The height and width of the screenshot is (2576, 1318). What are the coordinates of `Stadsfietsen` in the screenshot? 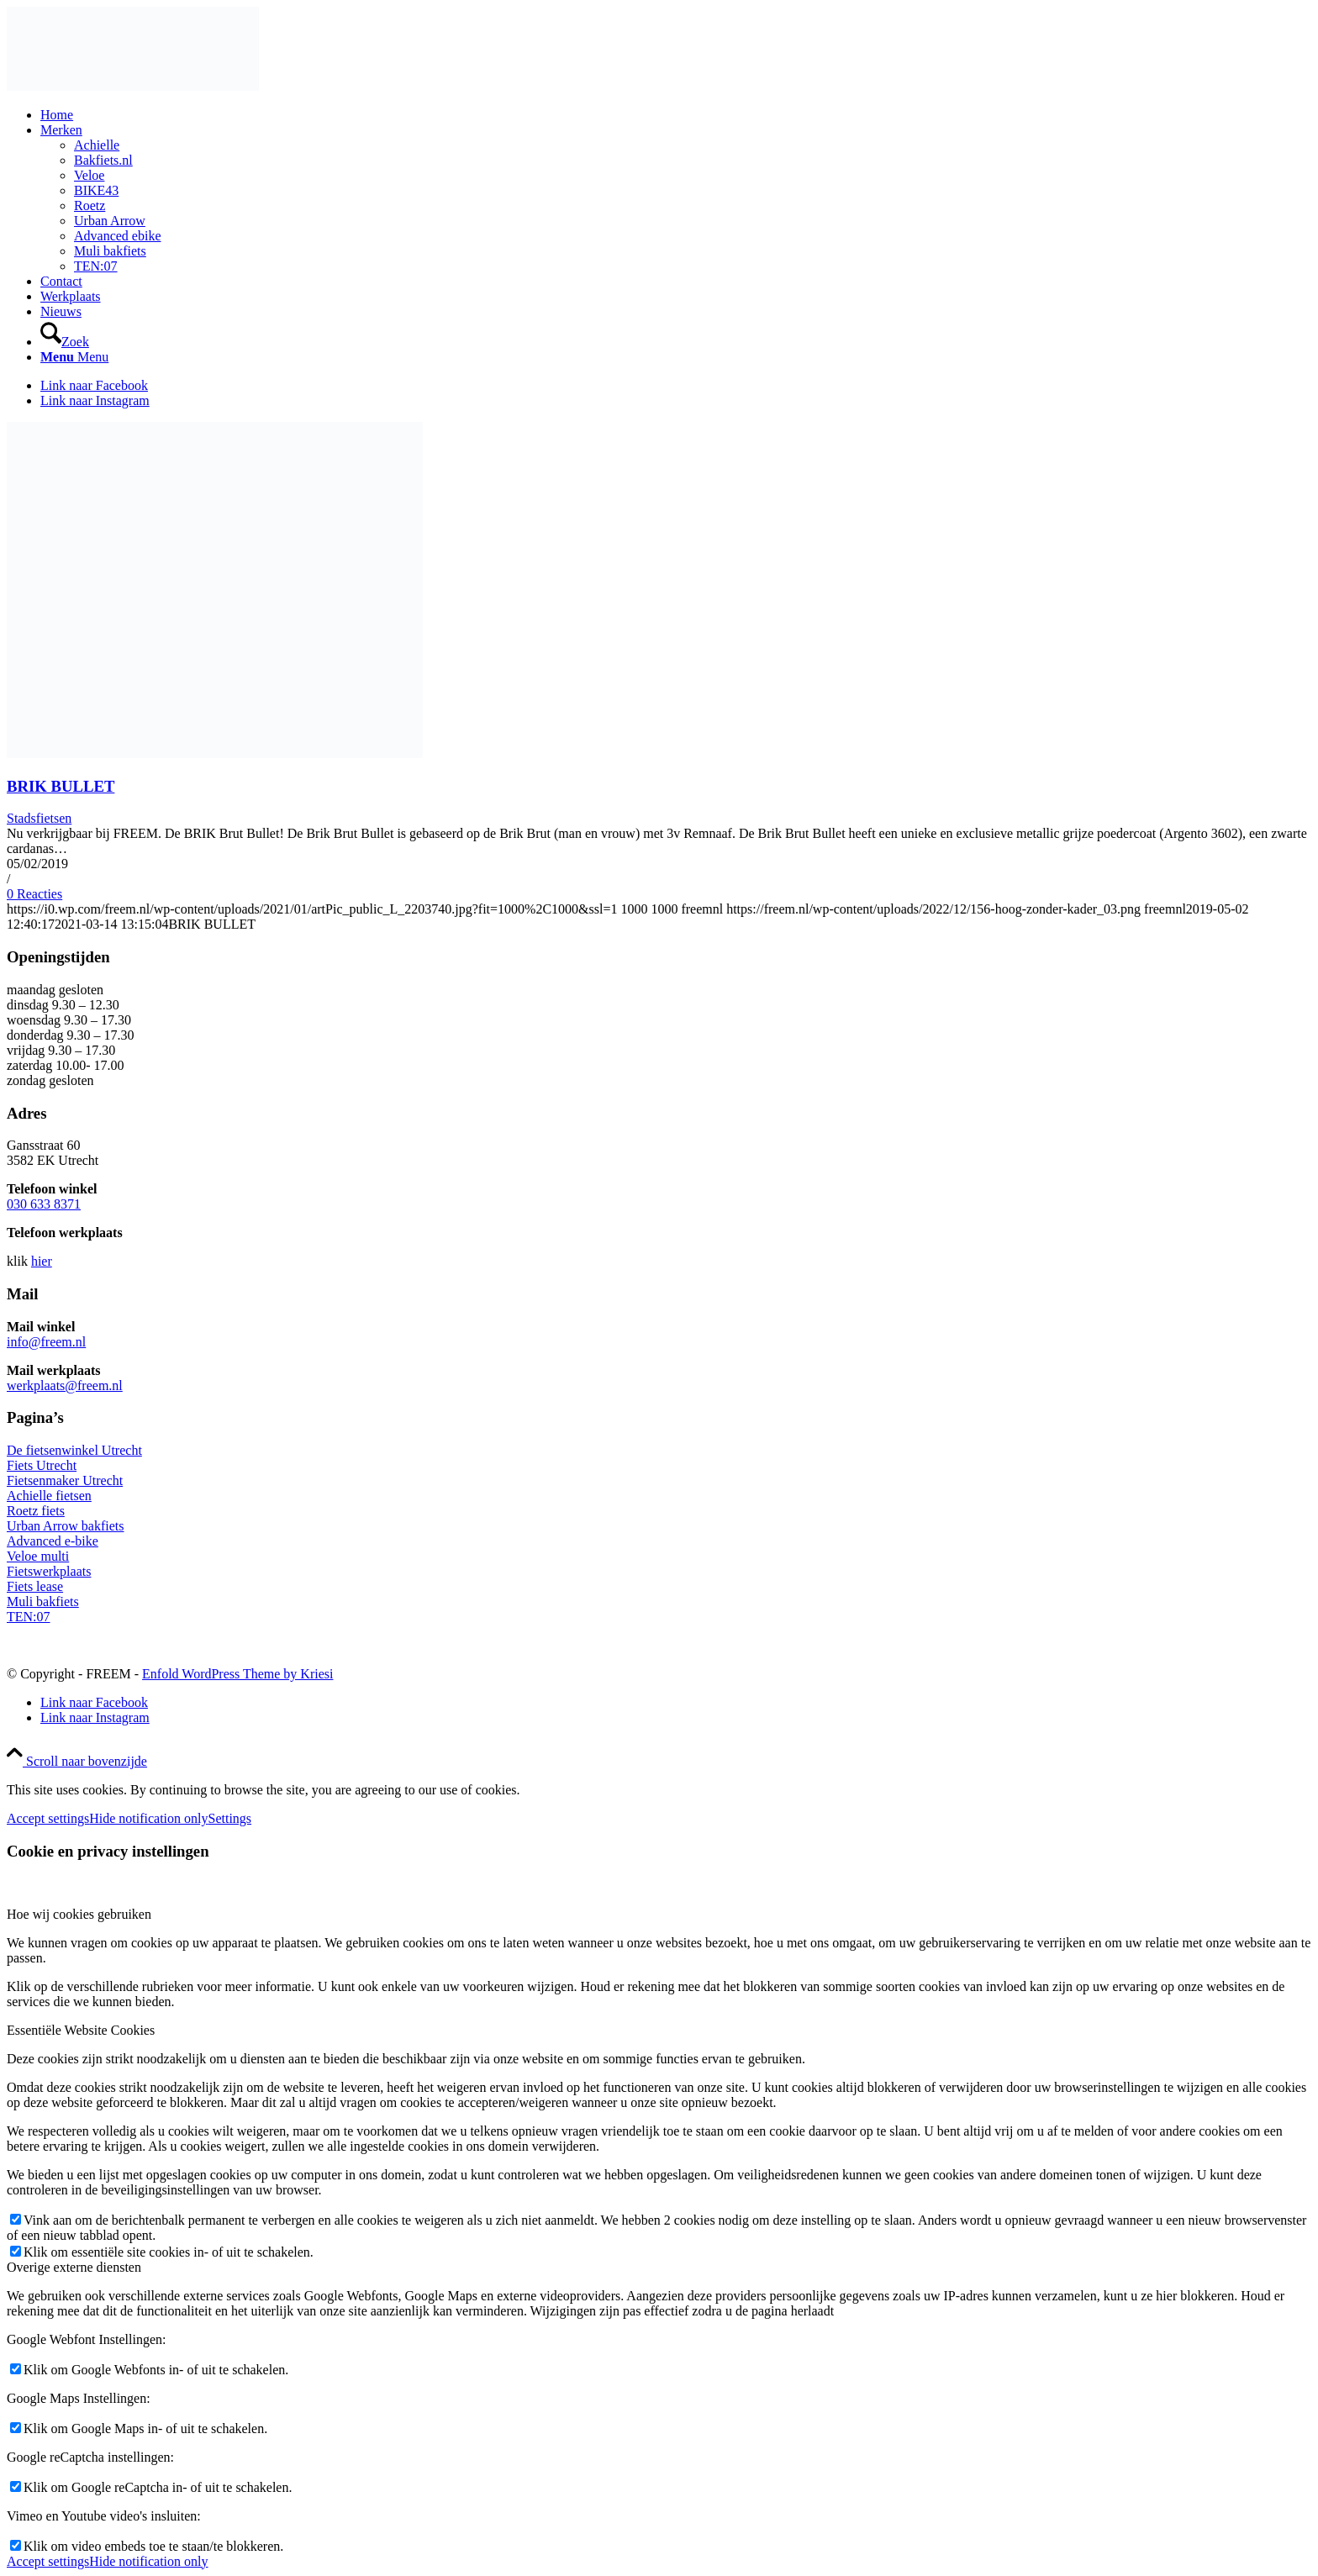 It's located at (39, 818).